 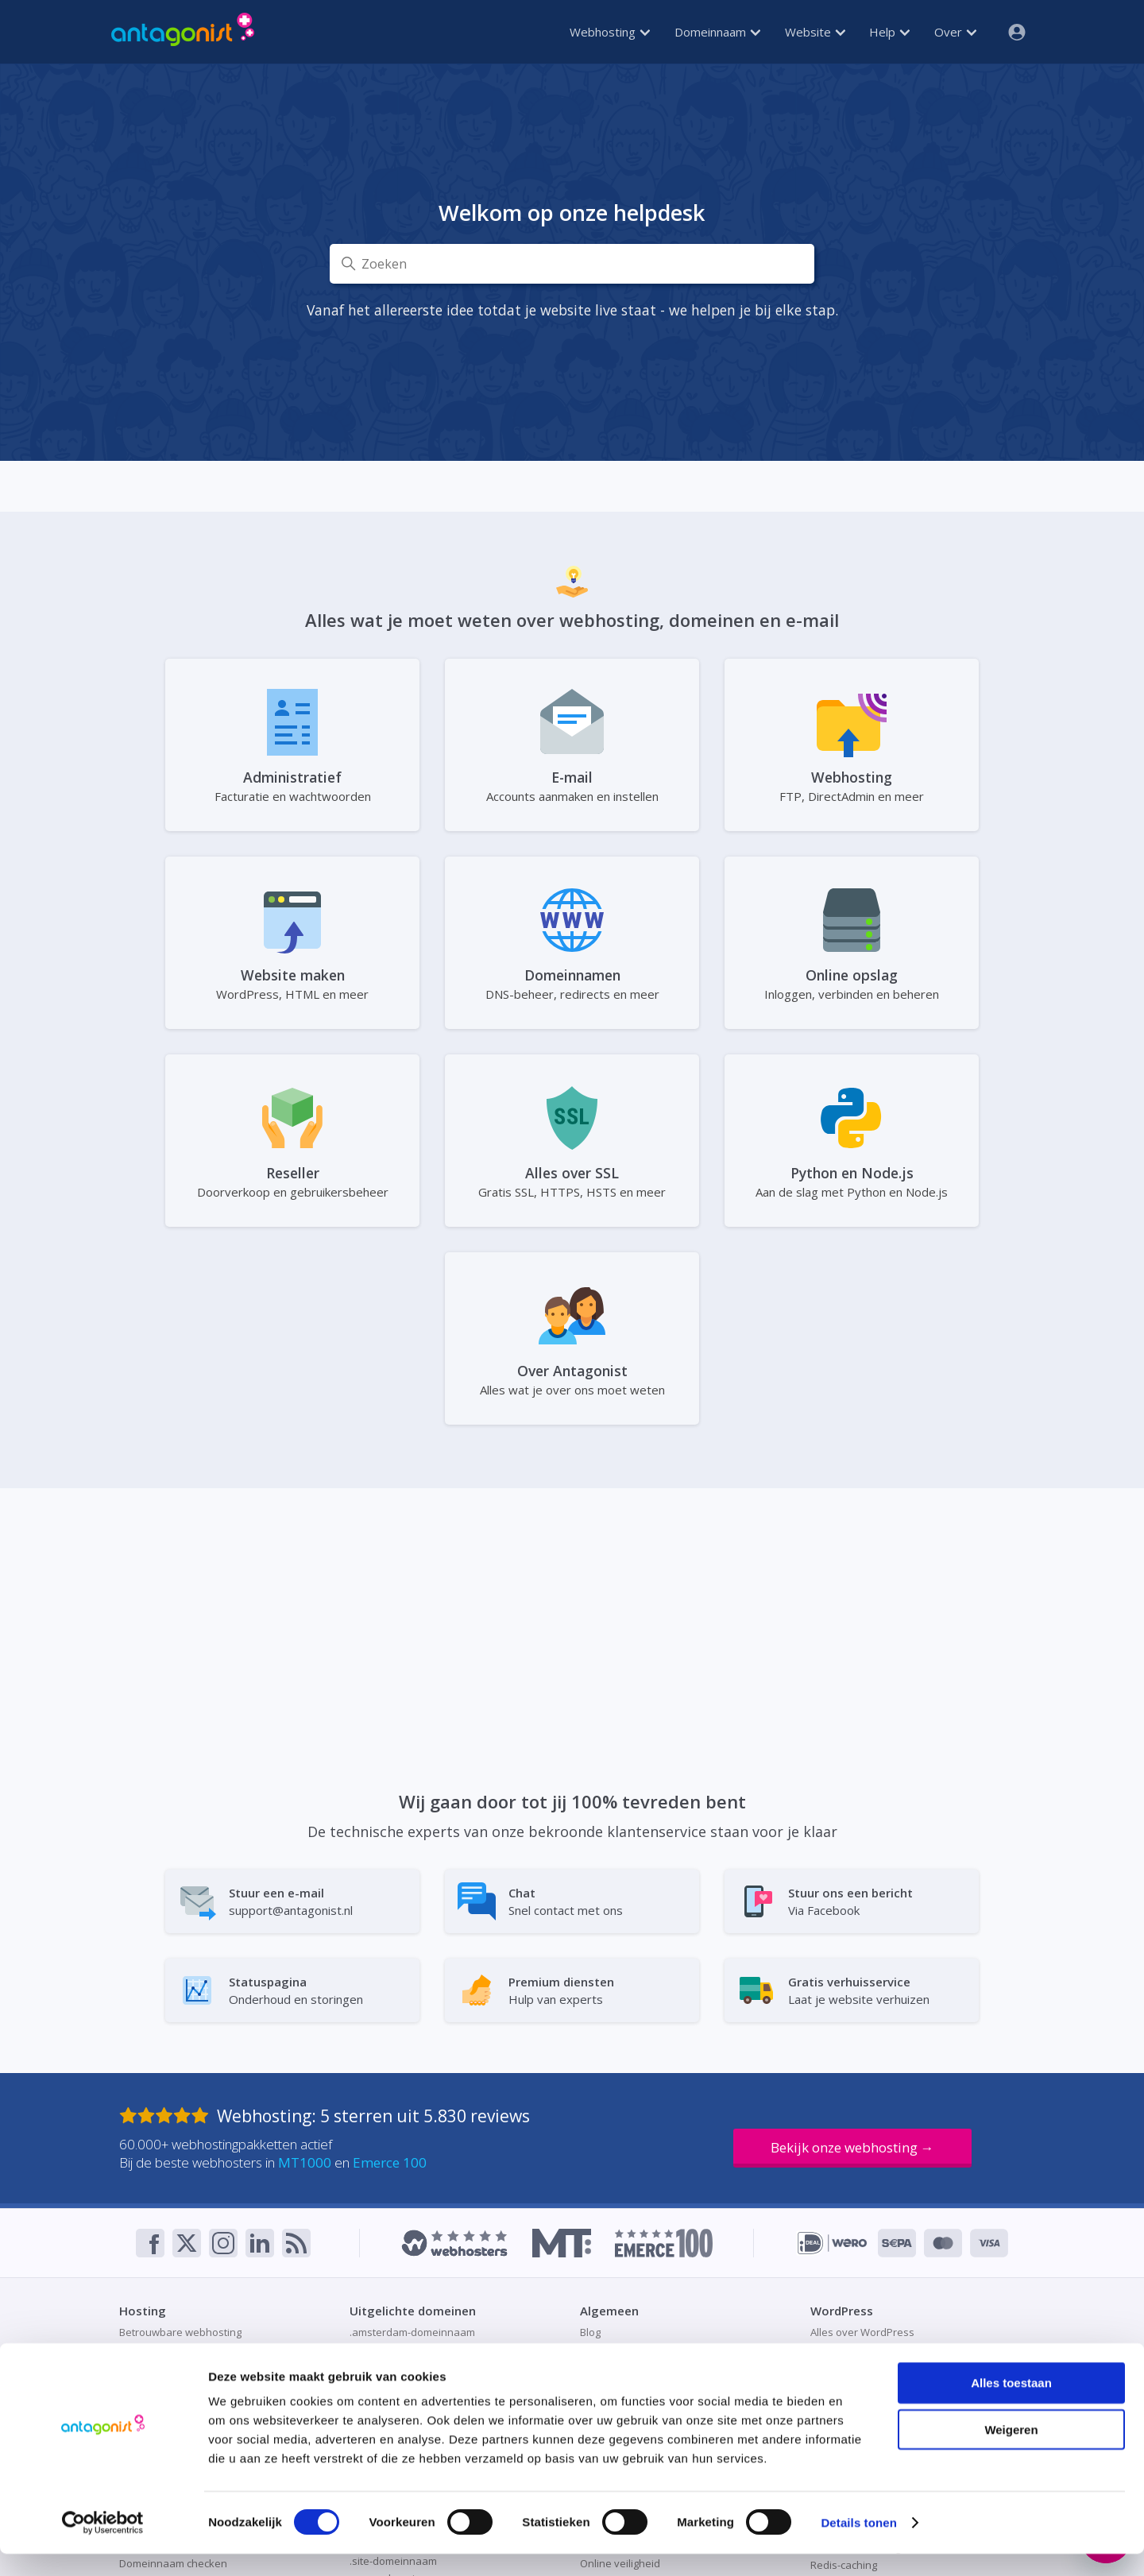 What do you see at coordinates (572, 264) in the screenshot?
I see `[Zoeken]` at bounding box center [572, 264].